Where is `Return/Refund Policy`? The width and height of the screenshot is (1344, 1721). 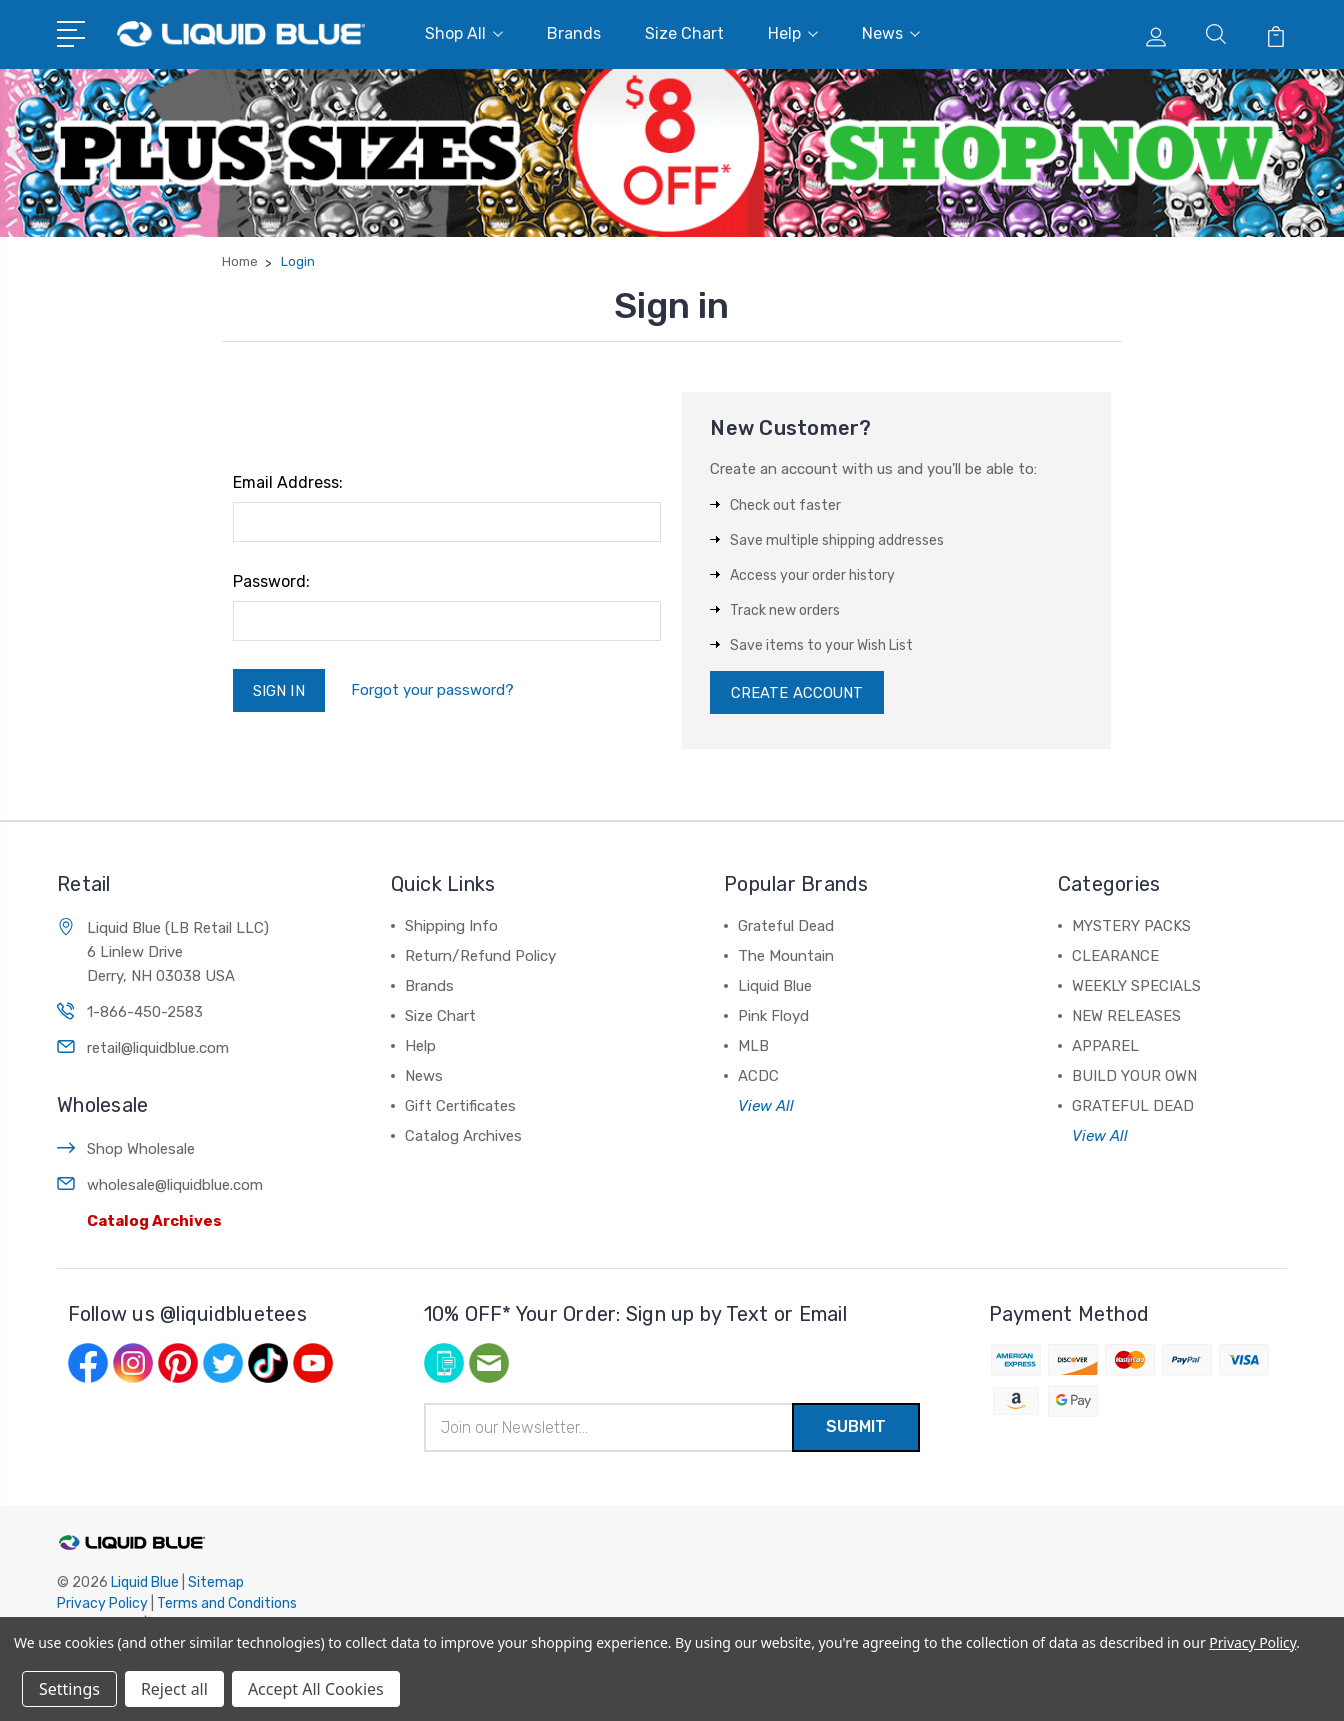
Return/Refund Policy is located at coordinates (480, 957).